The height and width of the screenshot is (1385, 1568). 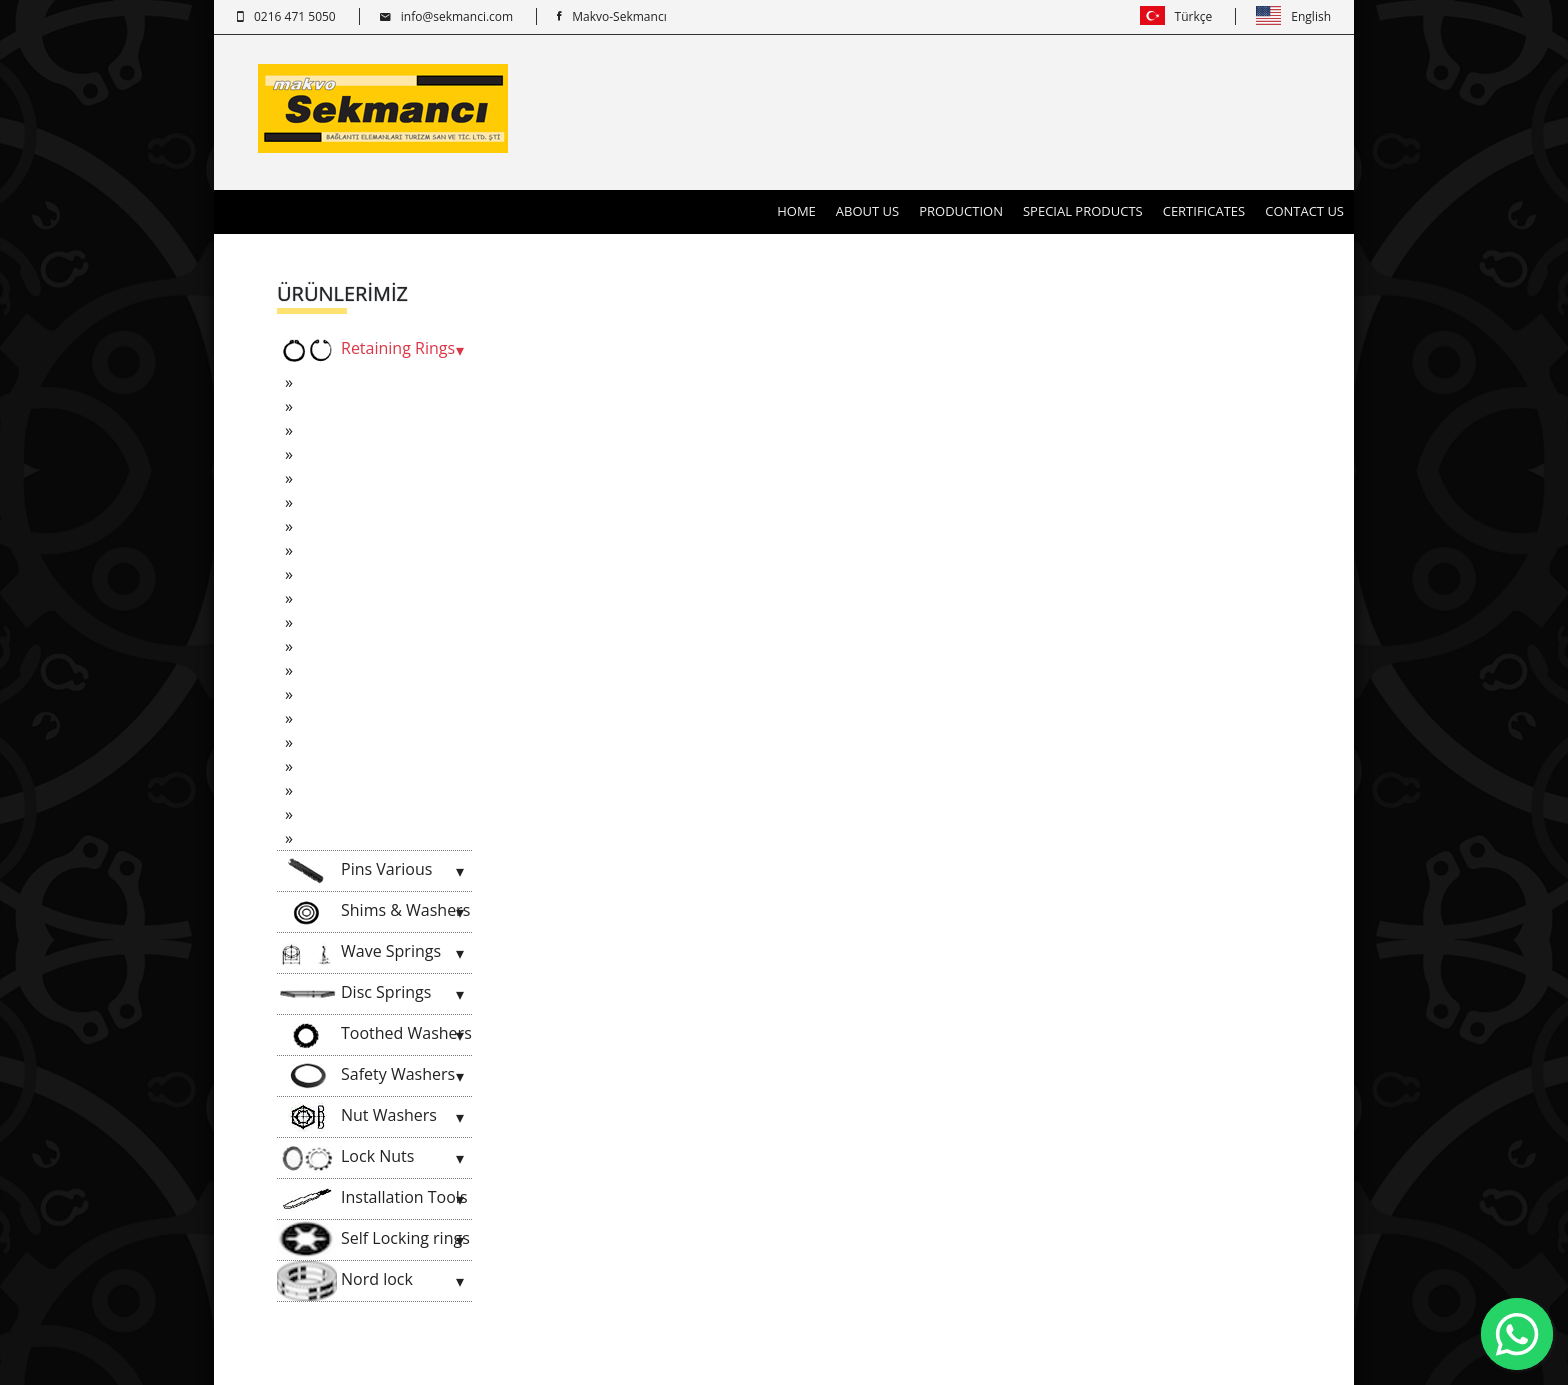 I want to click on Safety Washers, so click(x=366, y=1076).